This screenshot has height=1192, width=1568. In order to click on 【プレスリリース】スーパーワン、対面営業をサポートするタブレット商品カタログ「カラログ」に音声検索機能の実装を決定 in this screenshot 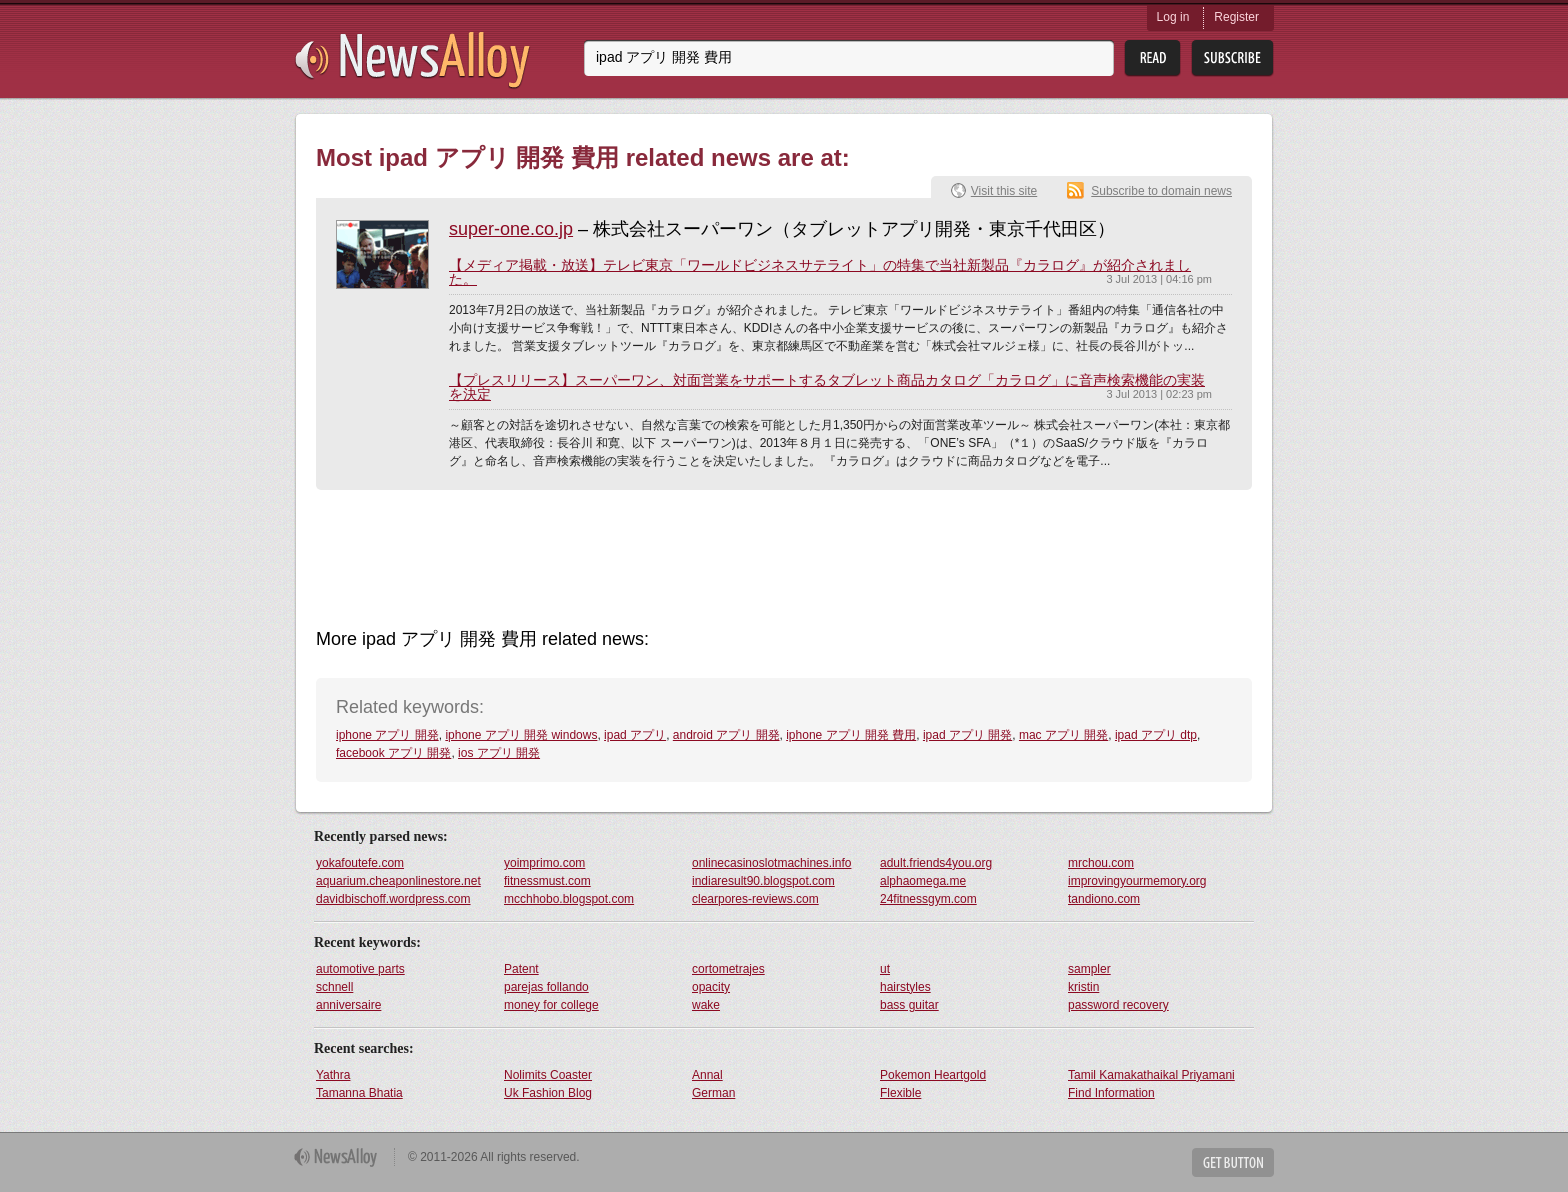, I will do `click(827, 387)`.